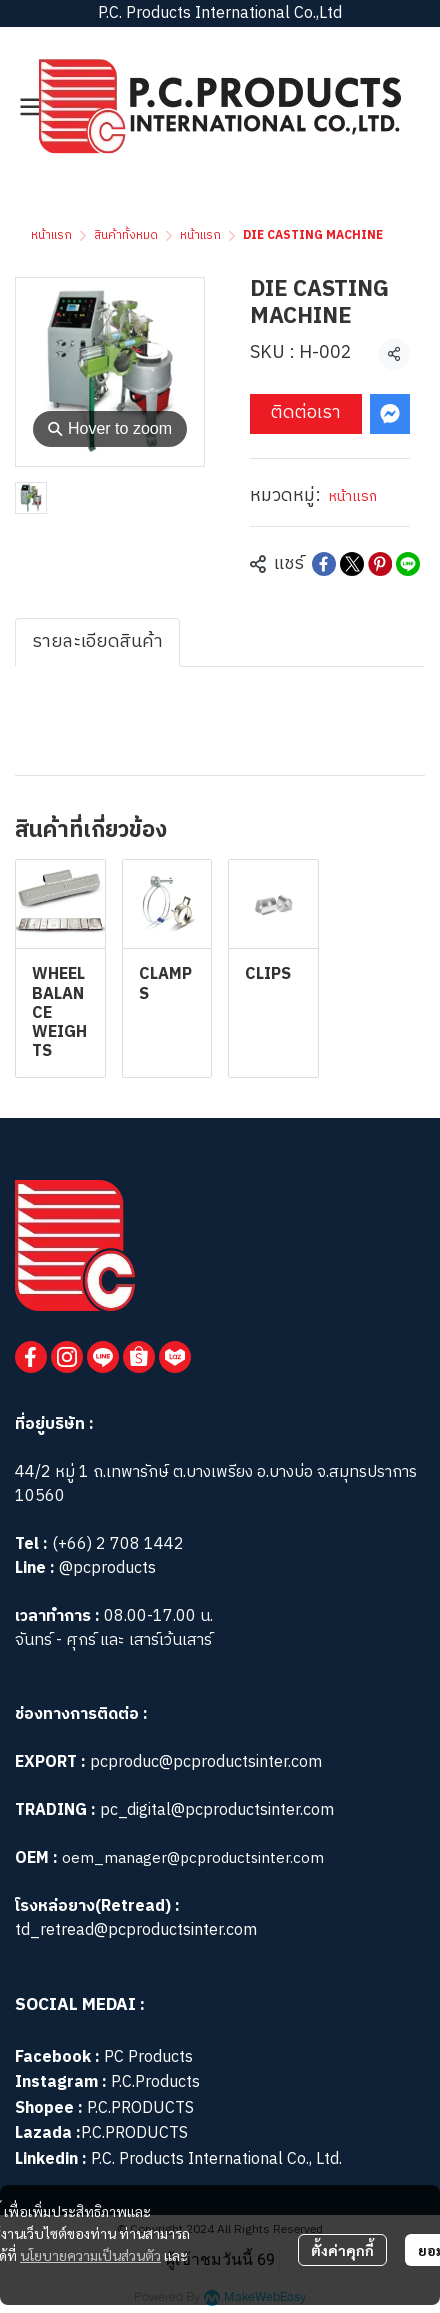 This screenshot has height=2313, width=440. I want to click on ตั้งค่าคุกกี้, so click(342, 2250).